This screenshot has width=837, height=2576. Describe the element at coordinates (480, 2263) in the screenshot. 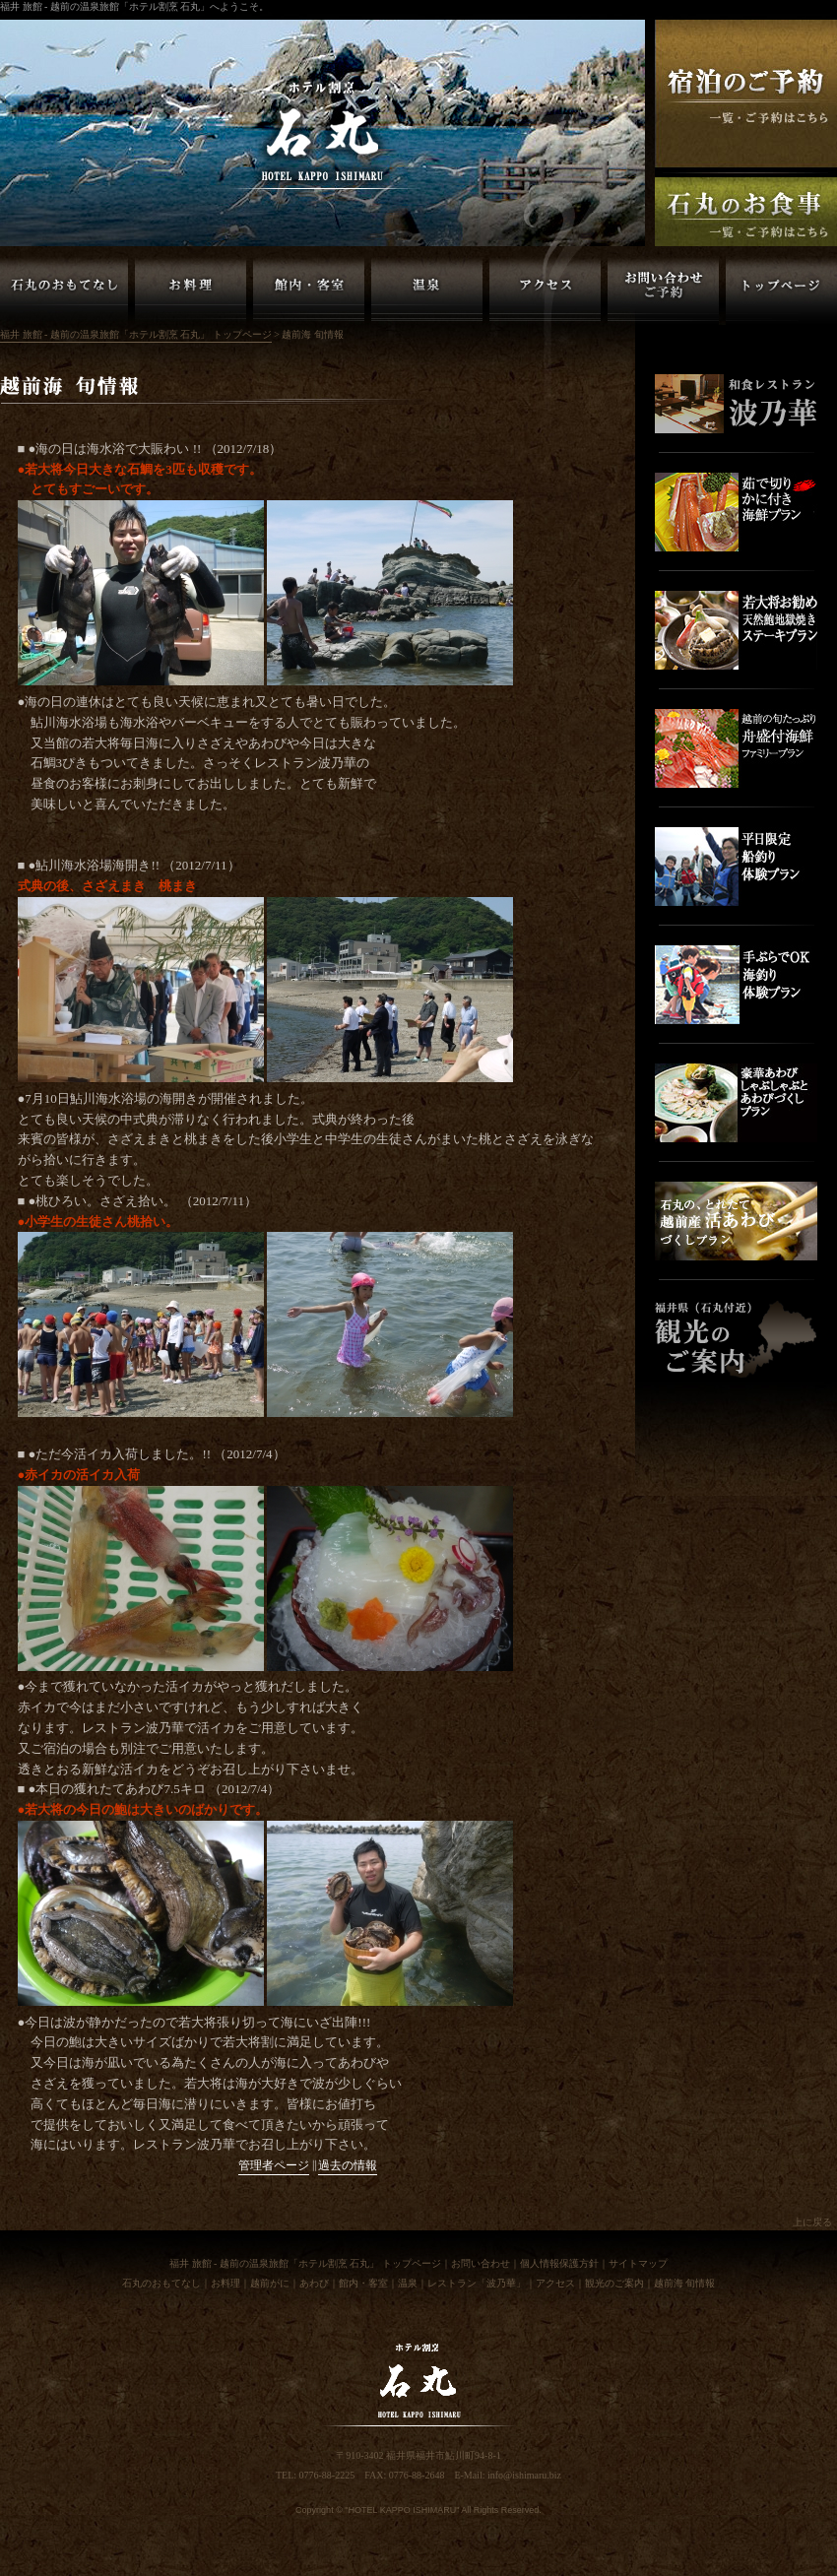

I see `お問い合わせ` at that location.